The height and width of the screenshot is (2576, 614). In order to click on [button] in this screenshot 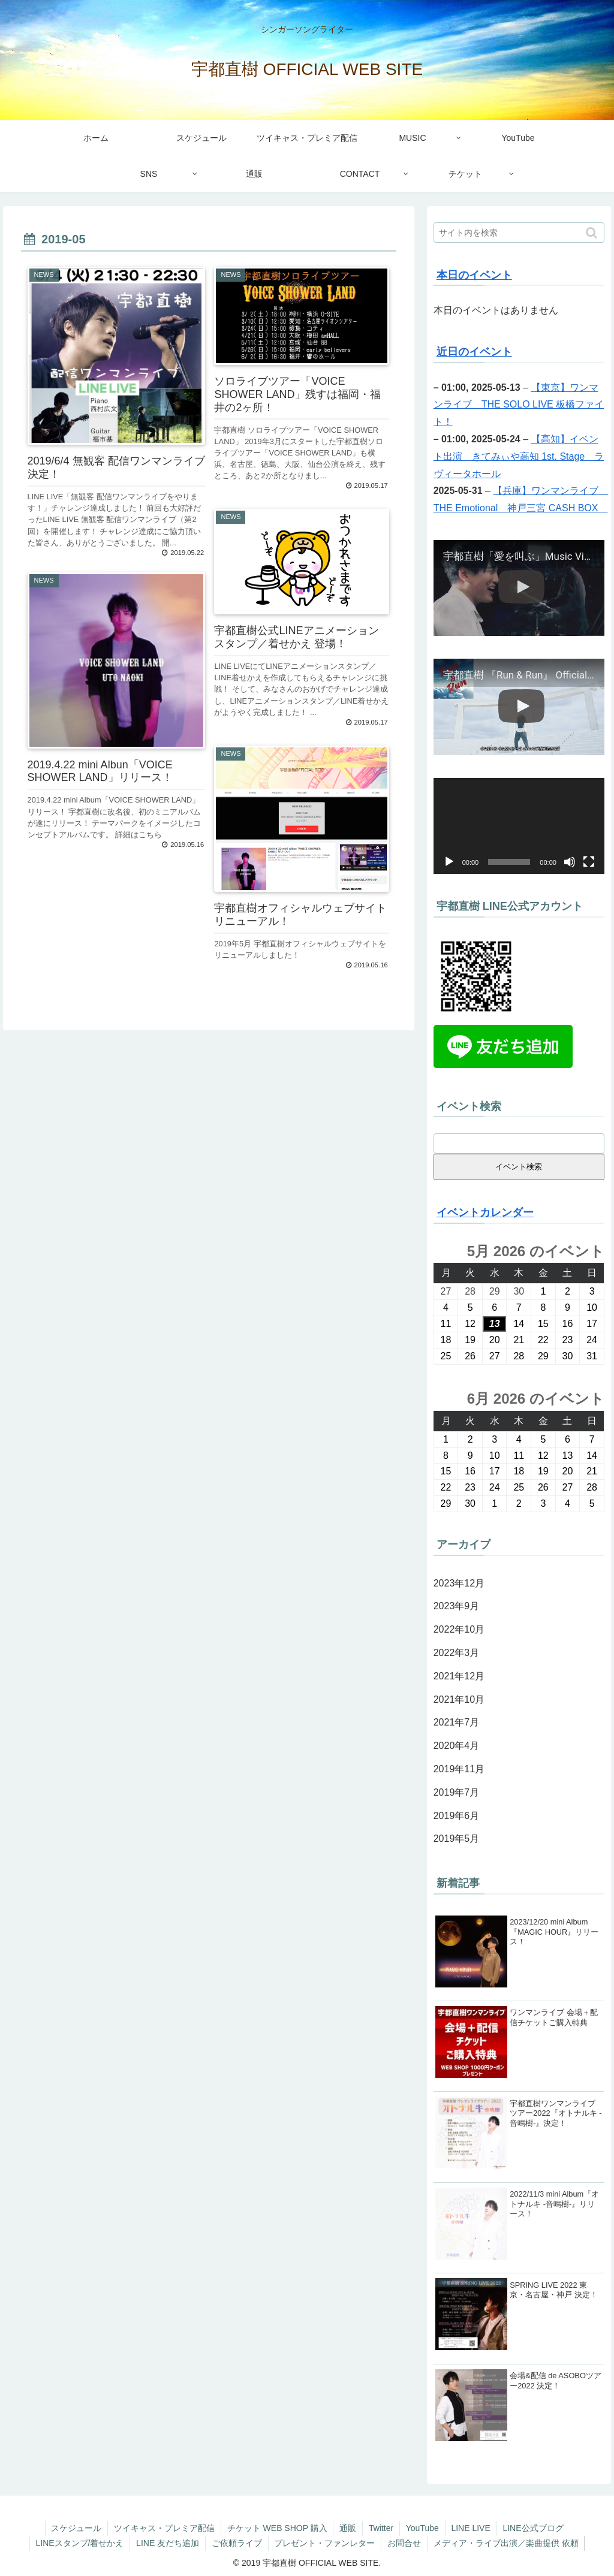, I will do `click(592, 232)`.